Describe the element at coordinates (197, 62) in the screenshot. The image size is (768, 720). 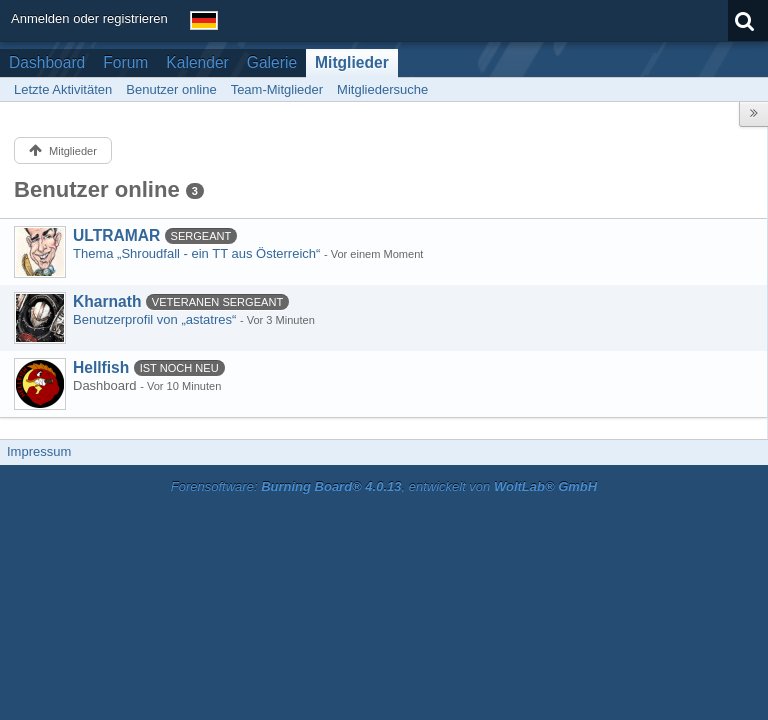
I see `Kalender` at that location.